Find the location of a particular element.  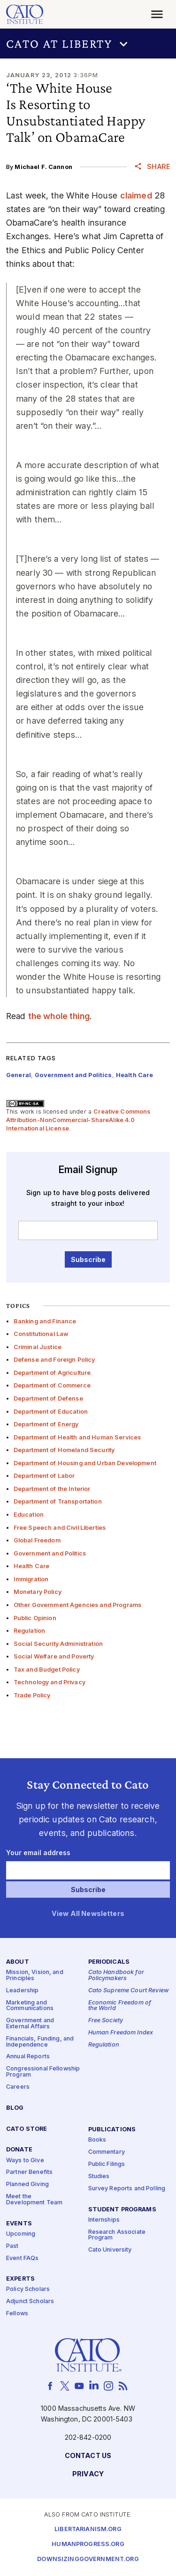

Internships is located at coordinates (104, 2220).